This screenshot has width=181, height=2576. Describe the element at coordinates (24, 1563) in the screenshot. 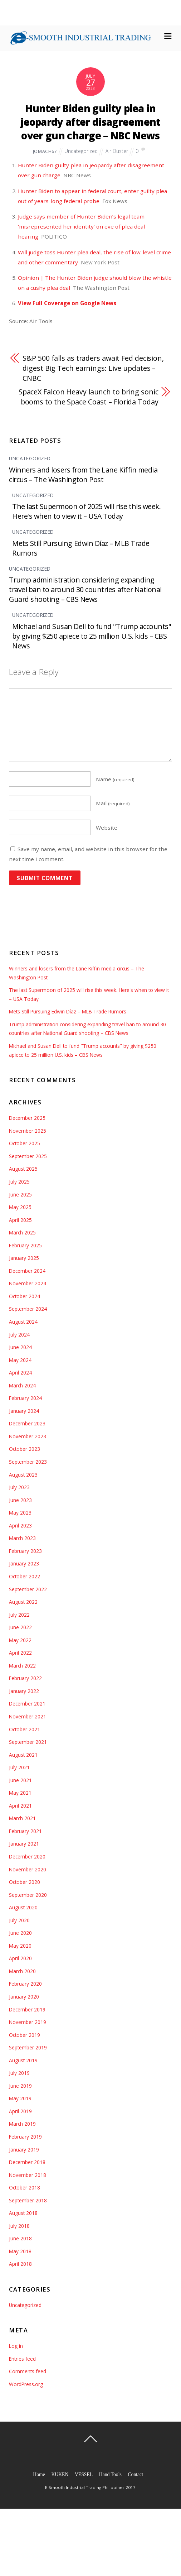

I see `January 2023` at that location.